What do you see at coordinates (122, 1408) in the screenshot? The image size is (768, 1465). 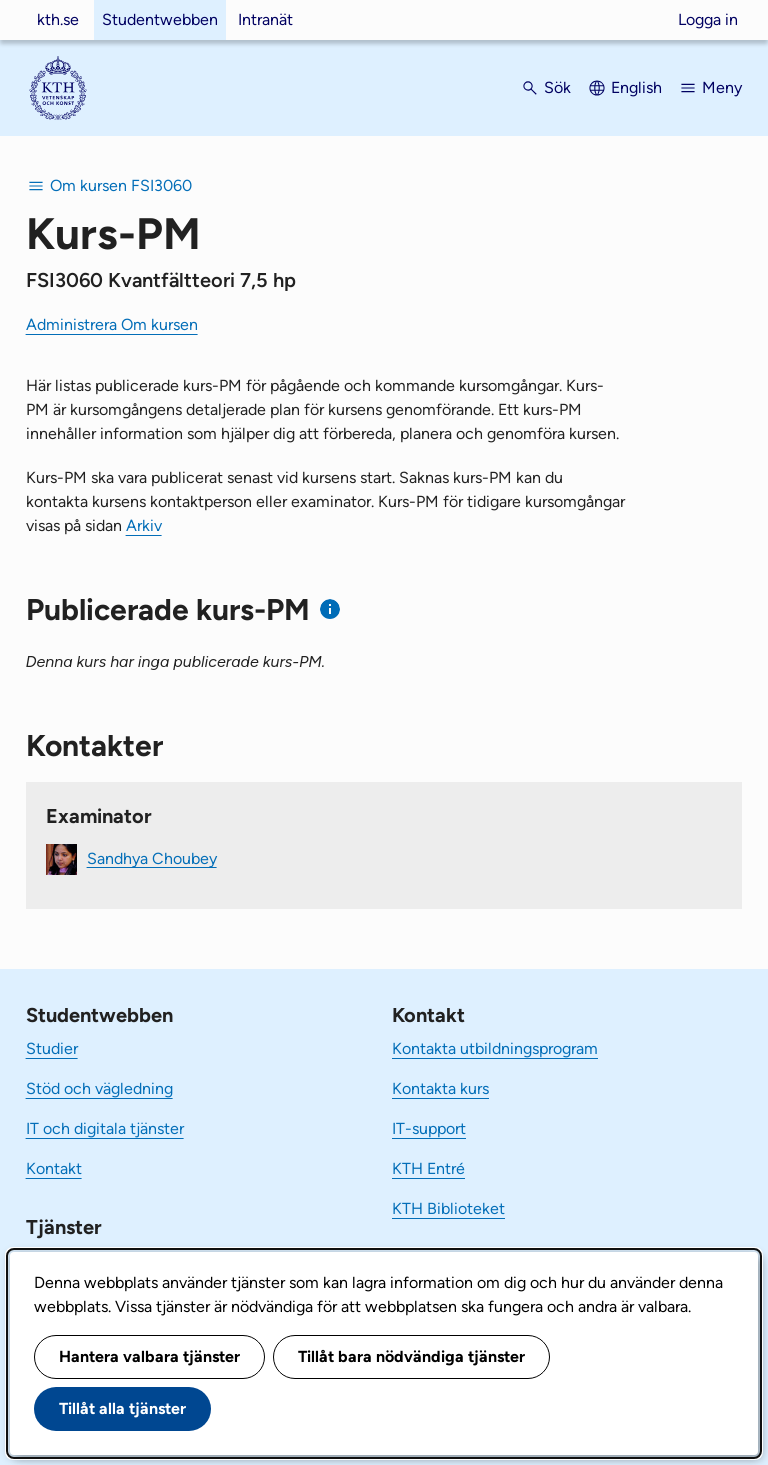 I see `Tillåt alla tjänster` at bounding box center [122, 1408].